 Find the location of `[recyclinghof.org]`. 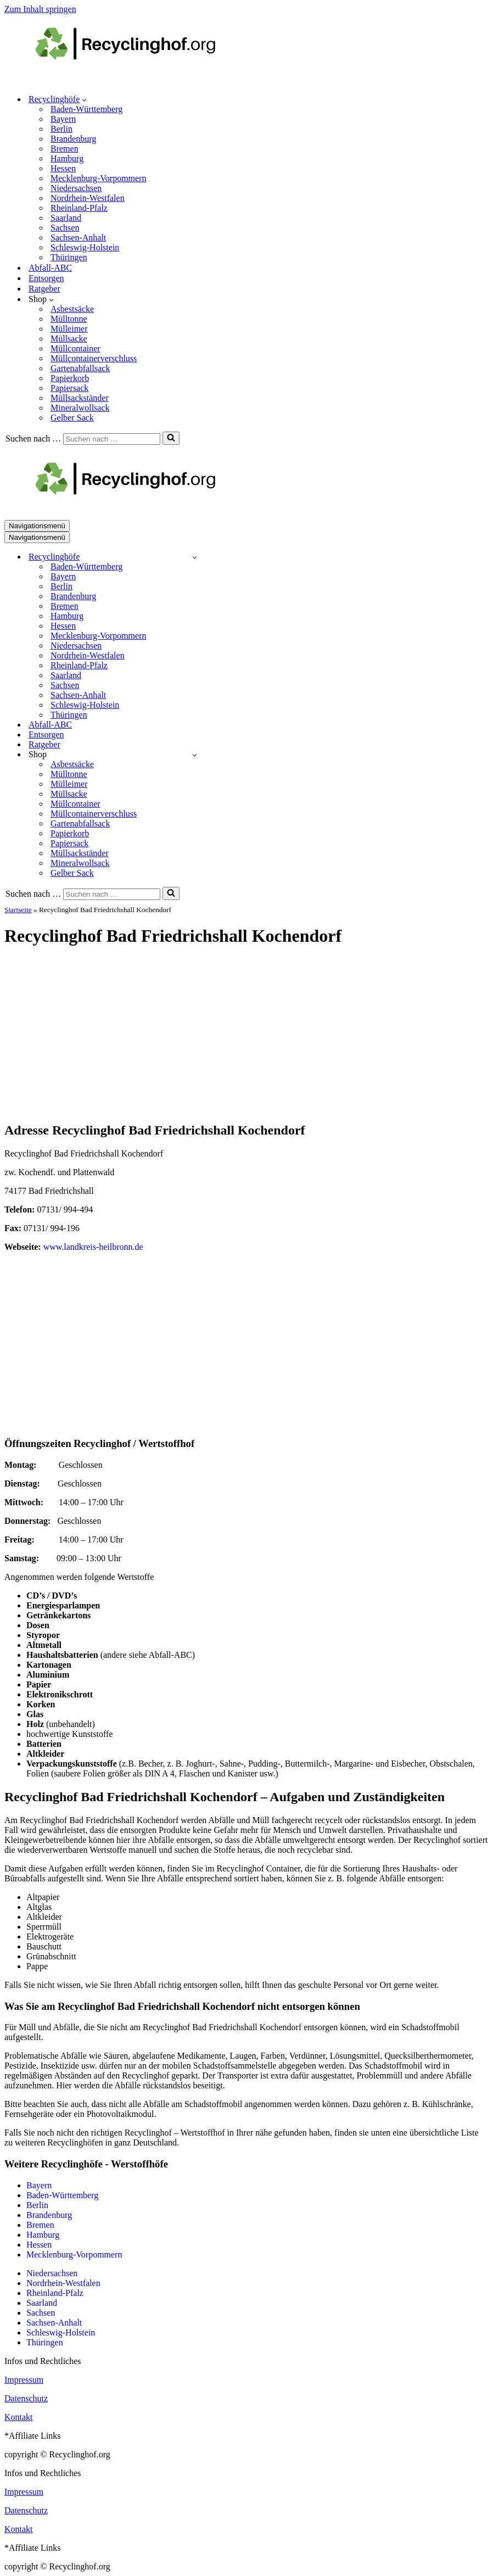

[recyclinghof.org] is located at coordinates (141, 80).